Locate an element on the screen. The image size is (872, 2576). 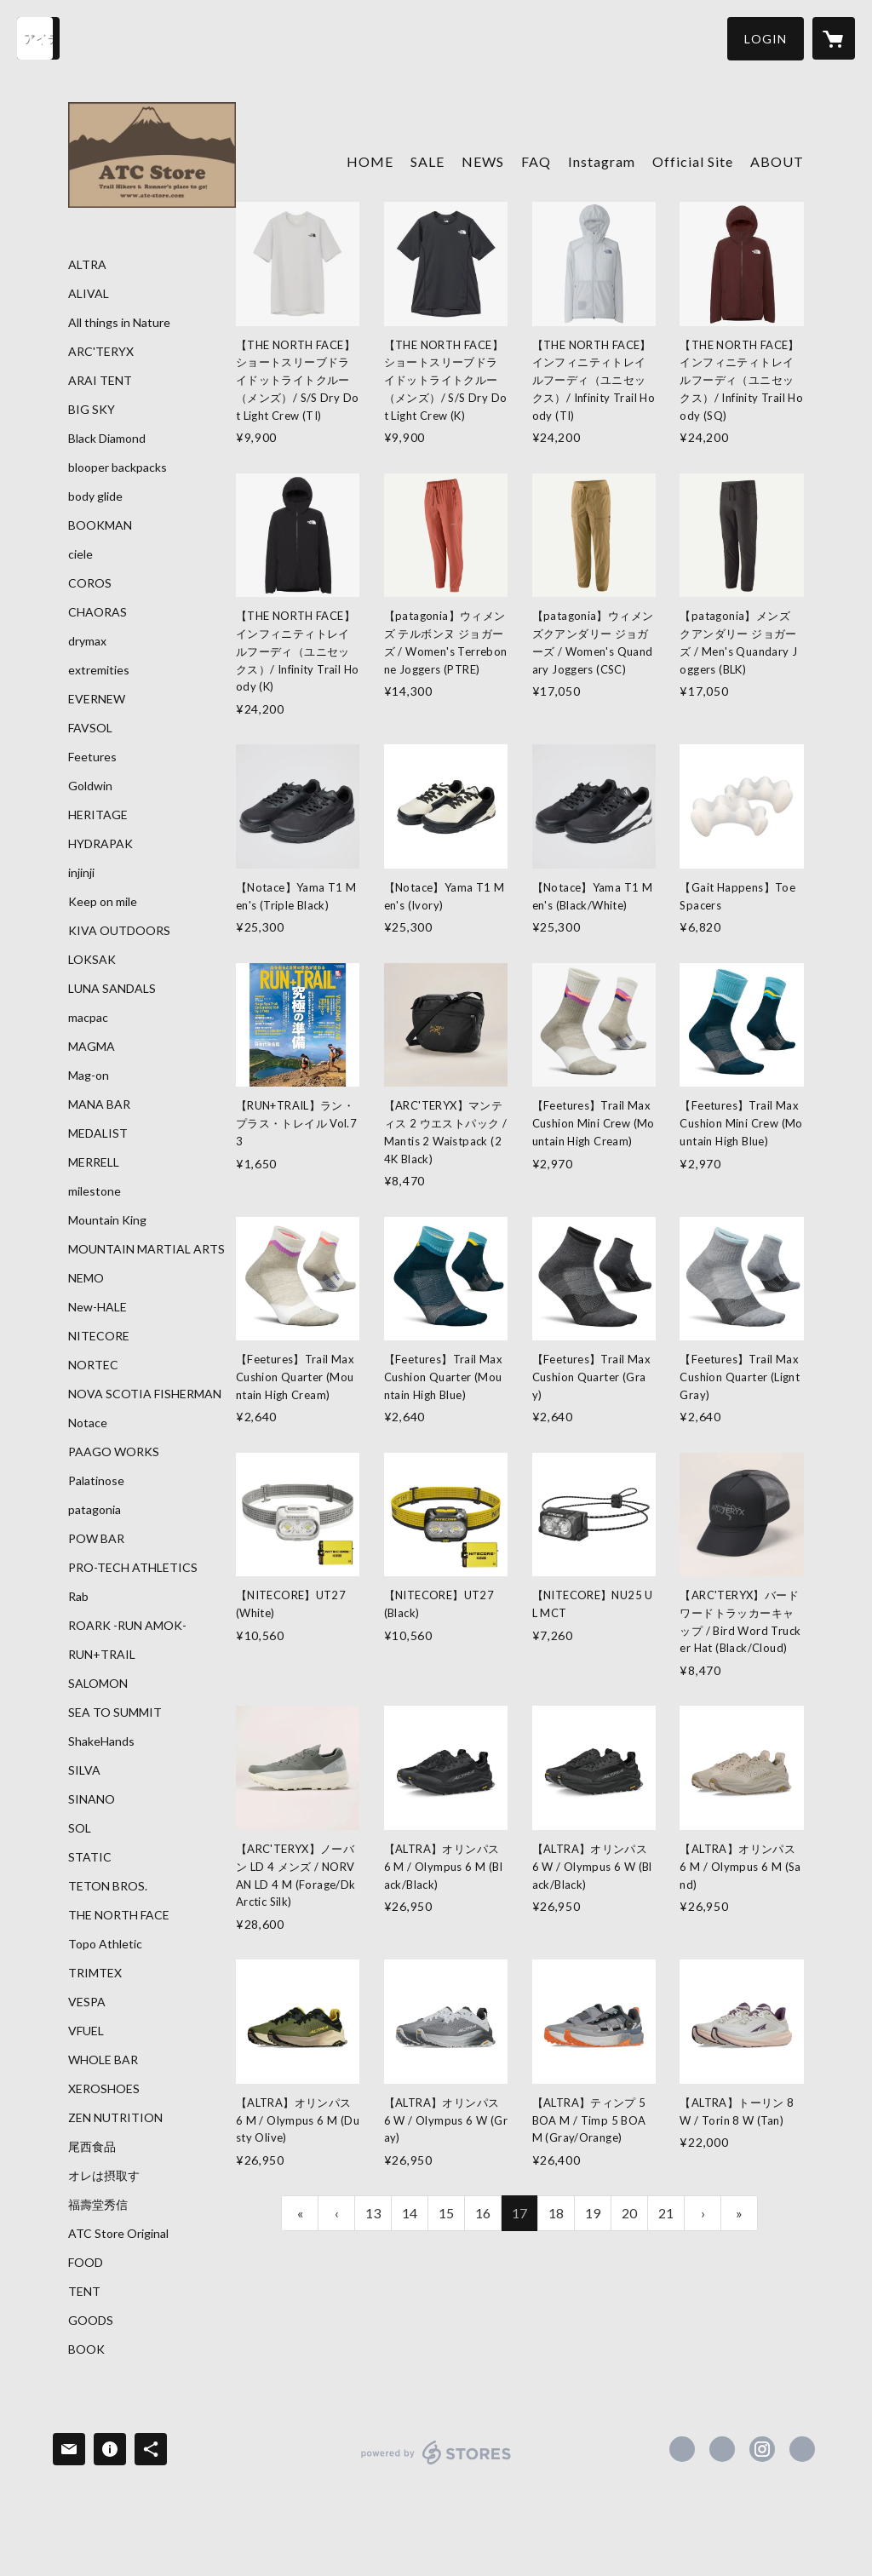
XEROSHOES is located at coordinates (104, 2089).